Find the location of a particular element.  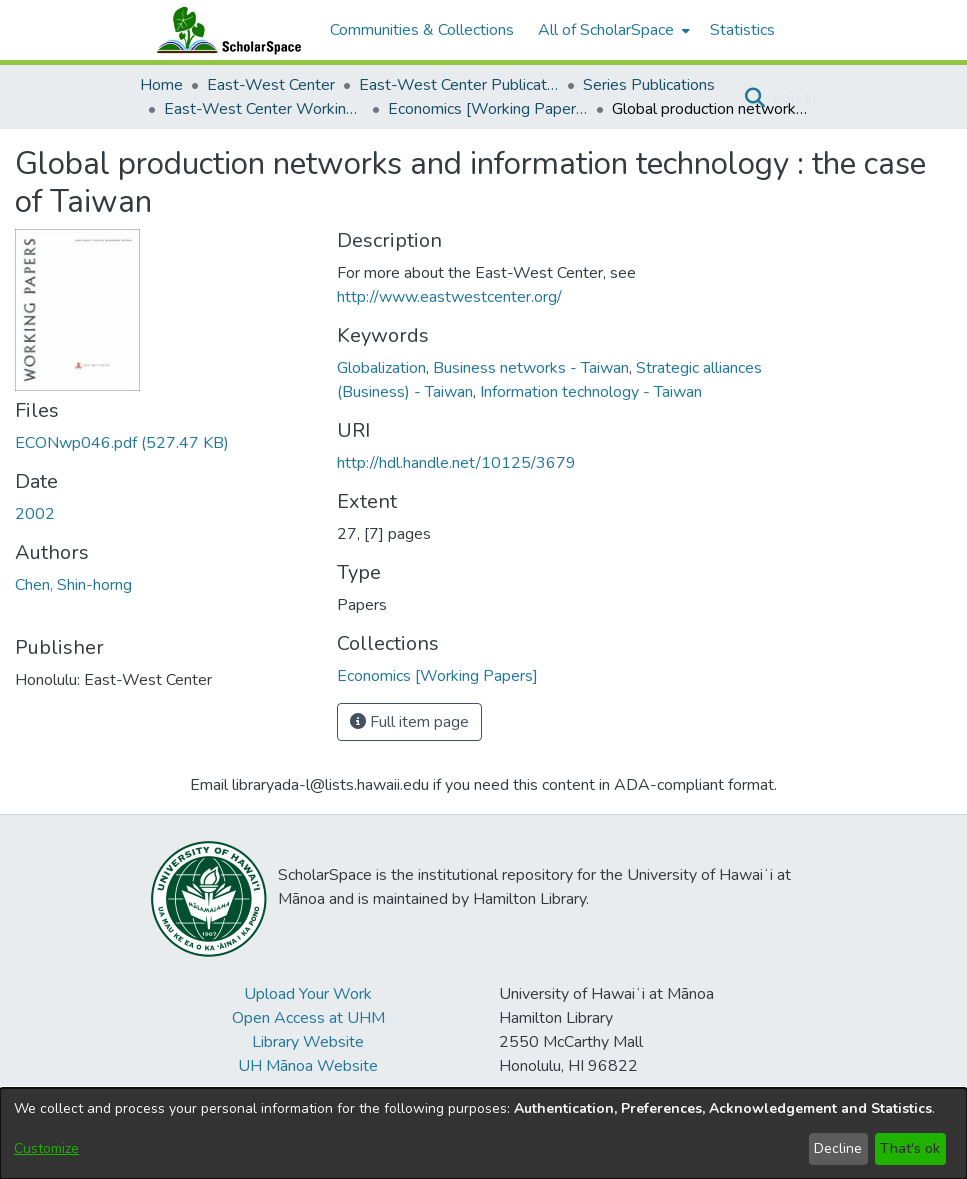

[link] is located at coordinates (122, 443).